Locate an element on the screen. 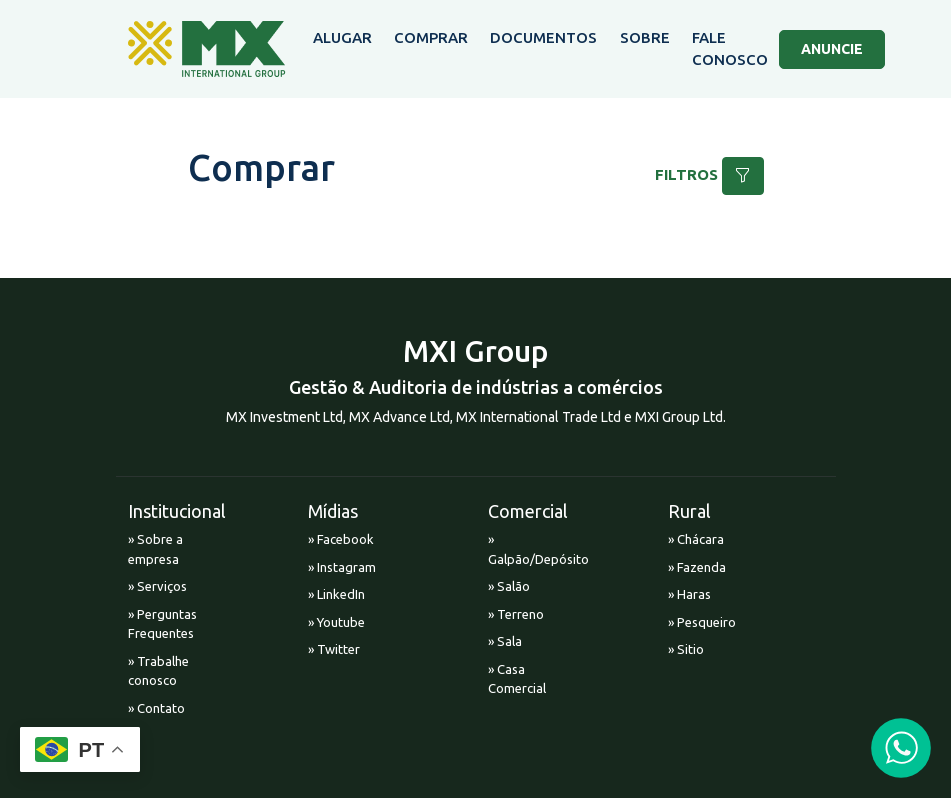 This screenshot has height=798, width=951. » Pesqueiro is located at coordinates (702, 622).